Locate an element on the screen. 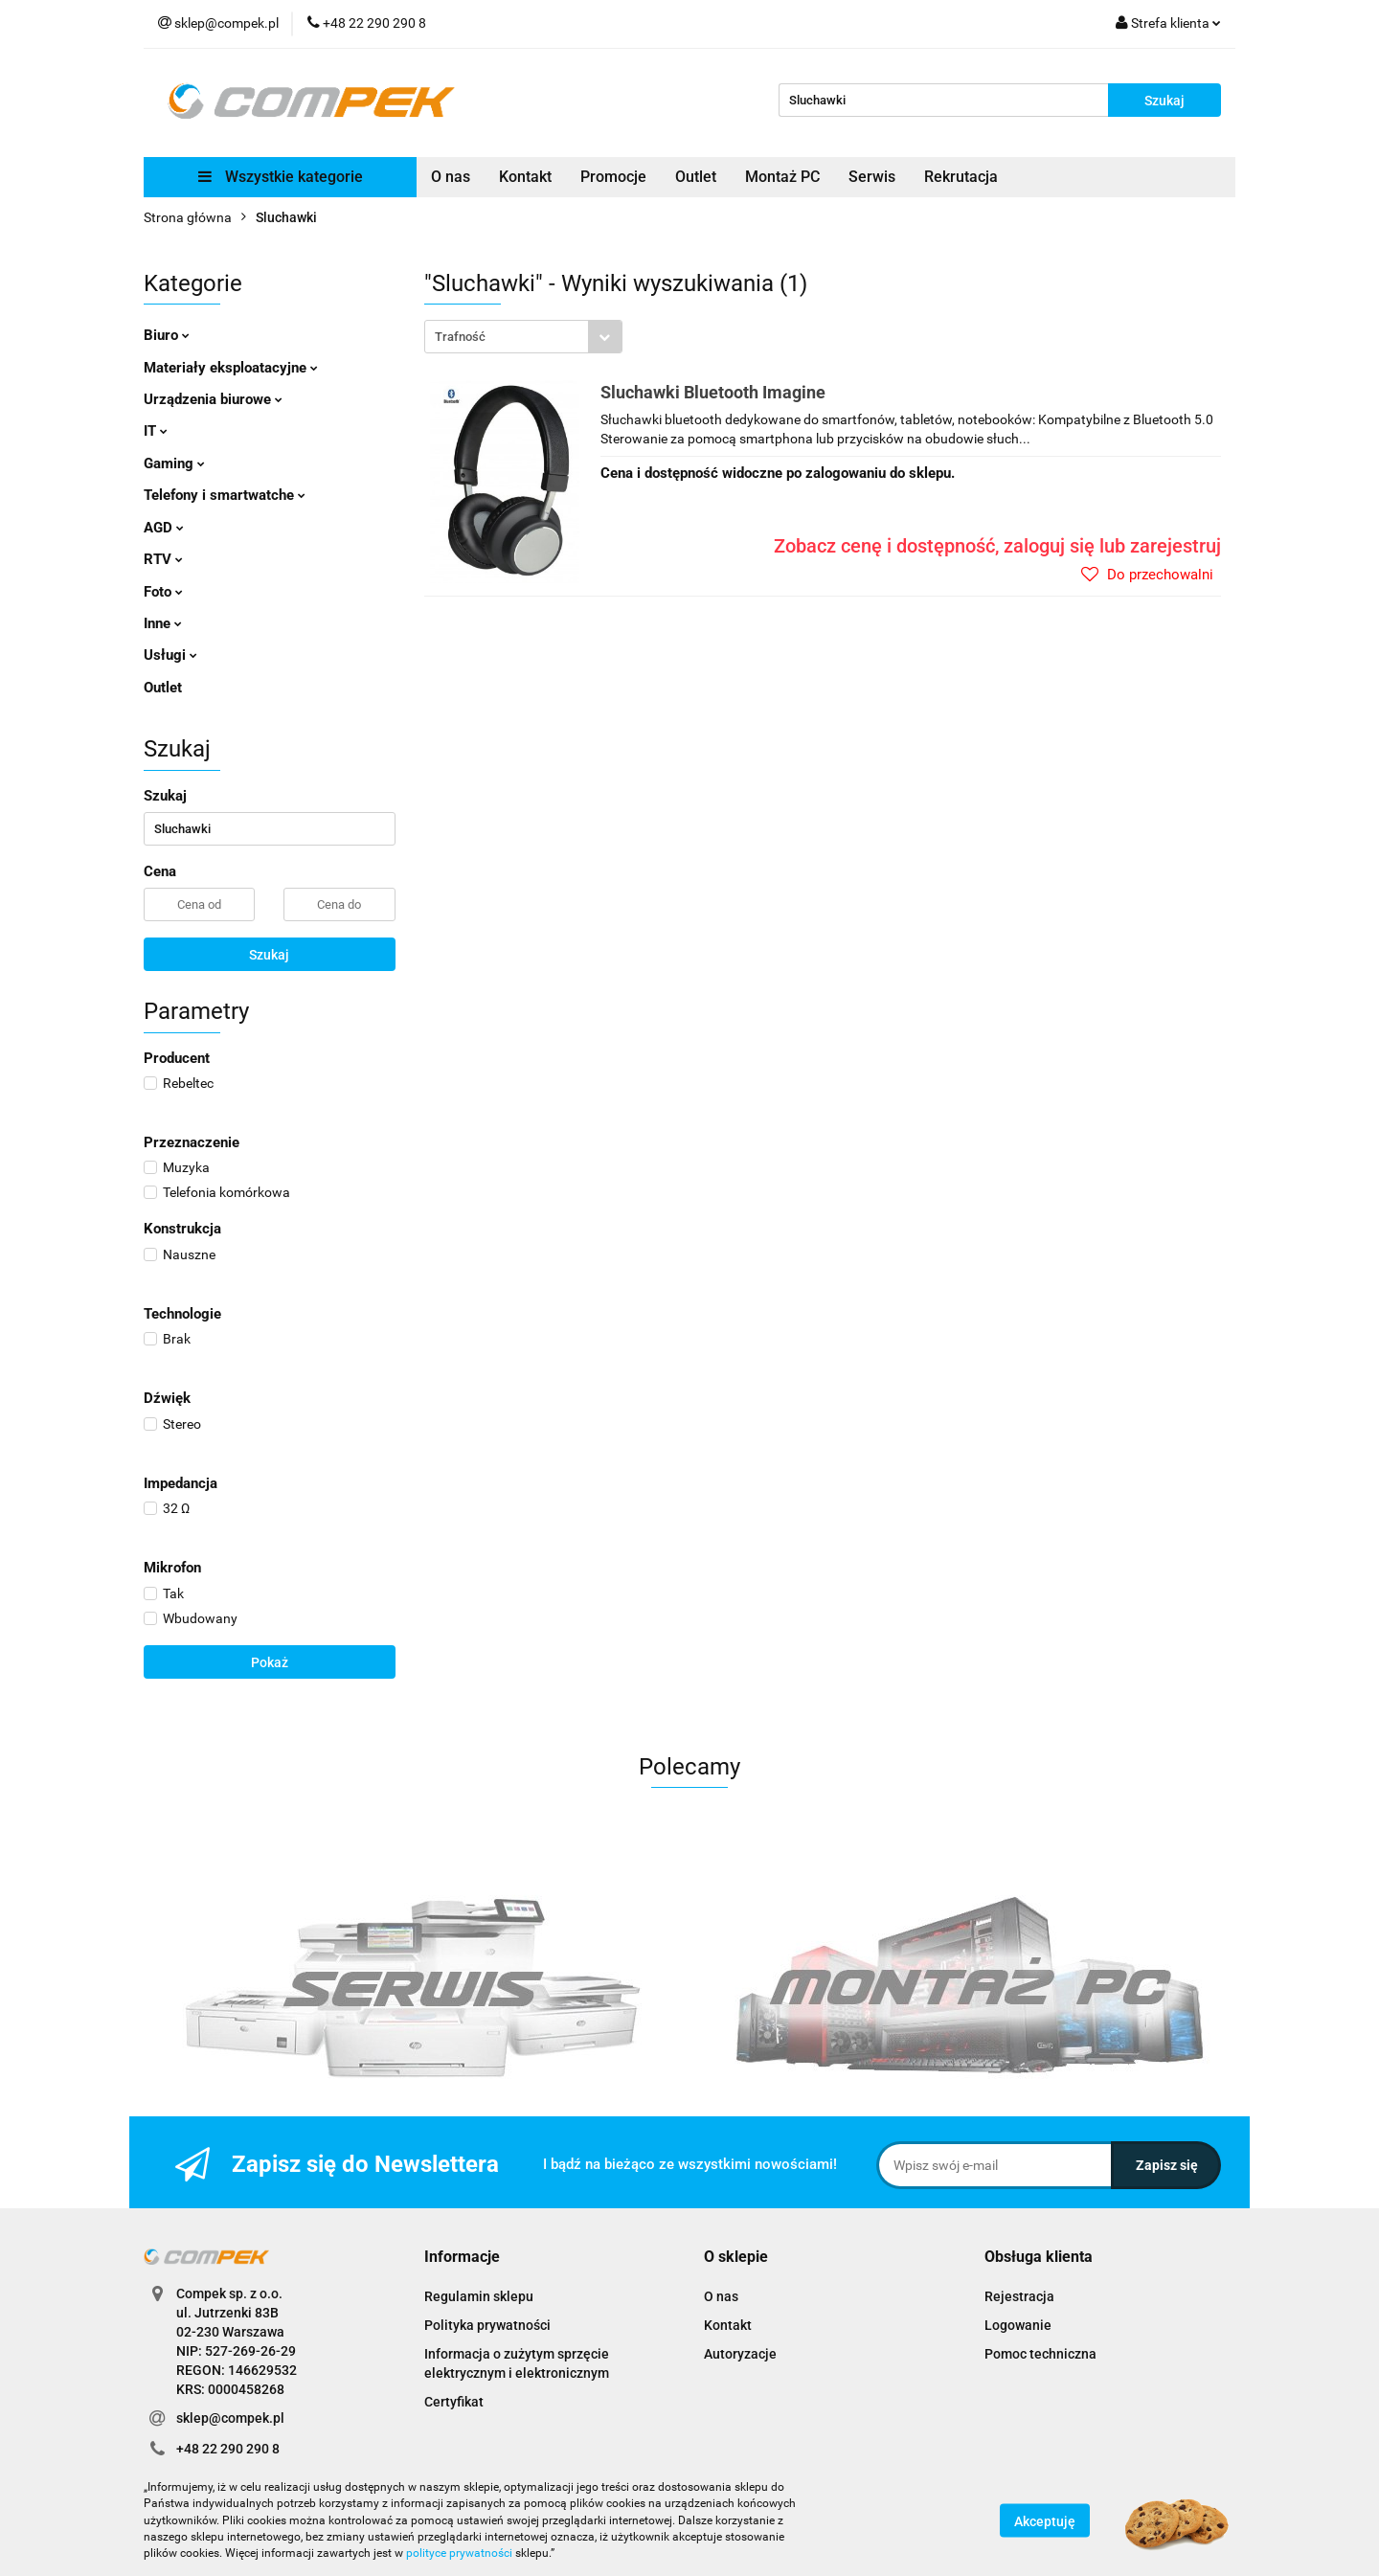 Image resolution: width=1379 pixels, height=2576 pixels. Montaż PC is located at coordinates (782, 177).